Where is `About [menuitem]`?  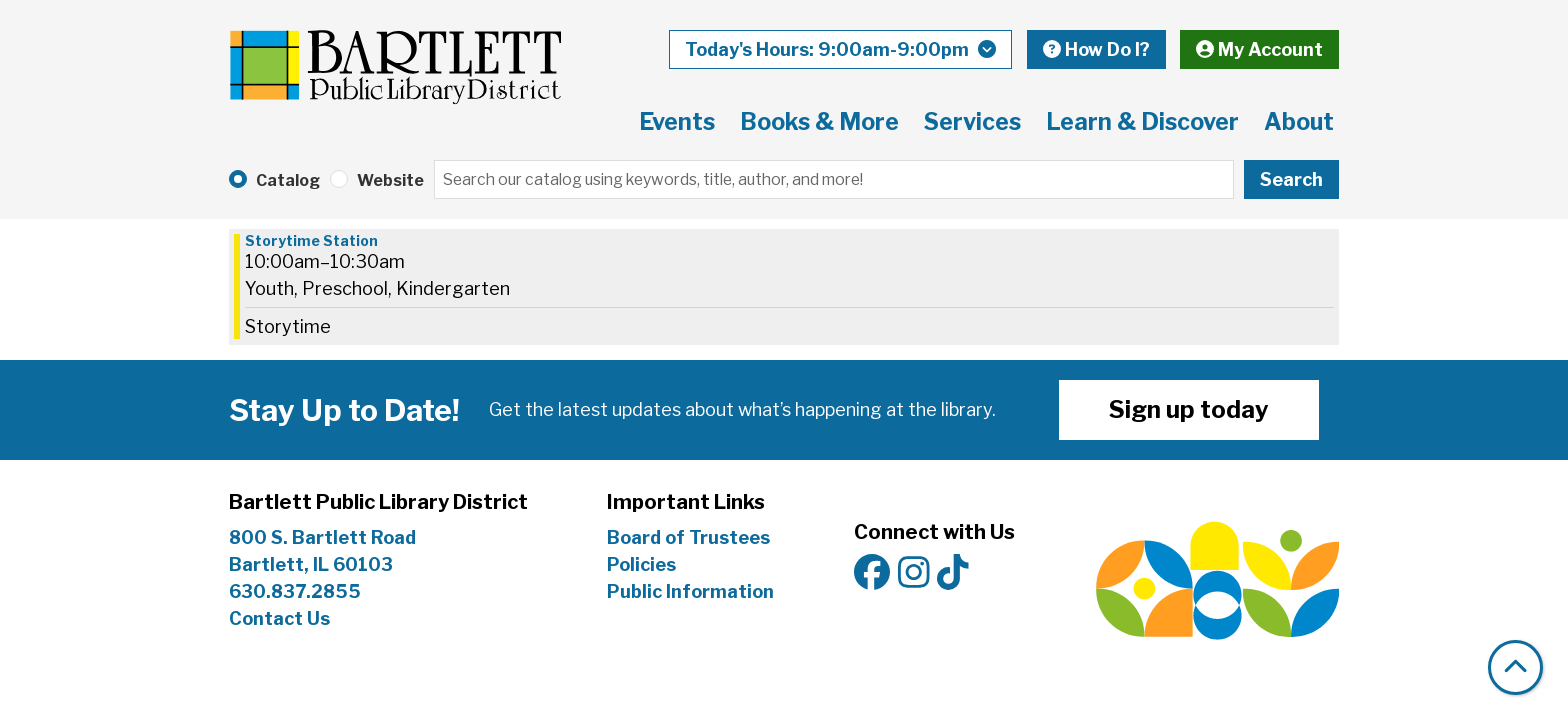
About [menuitem] is located at coordinates (1299, 122).